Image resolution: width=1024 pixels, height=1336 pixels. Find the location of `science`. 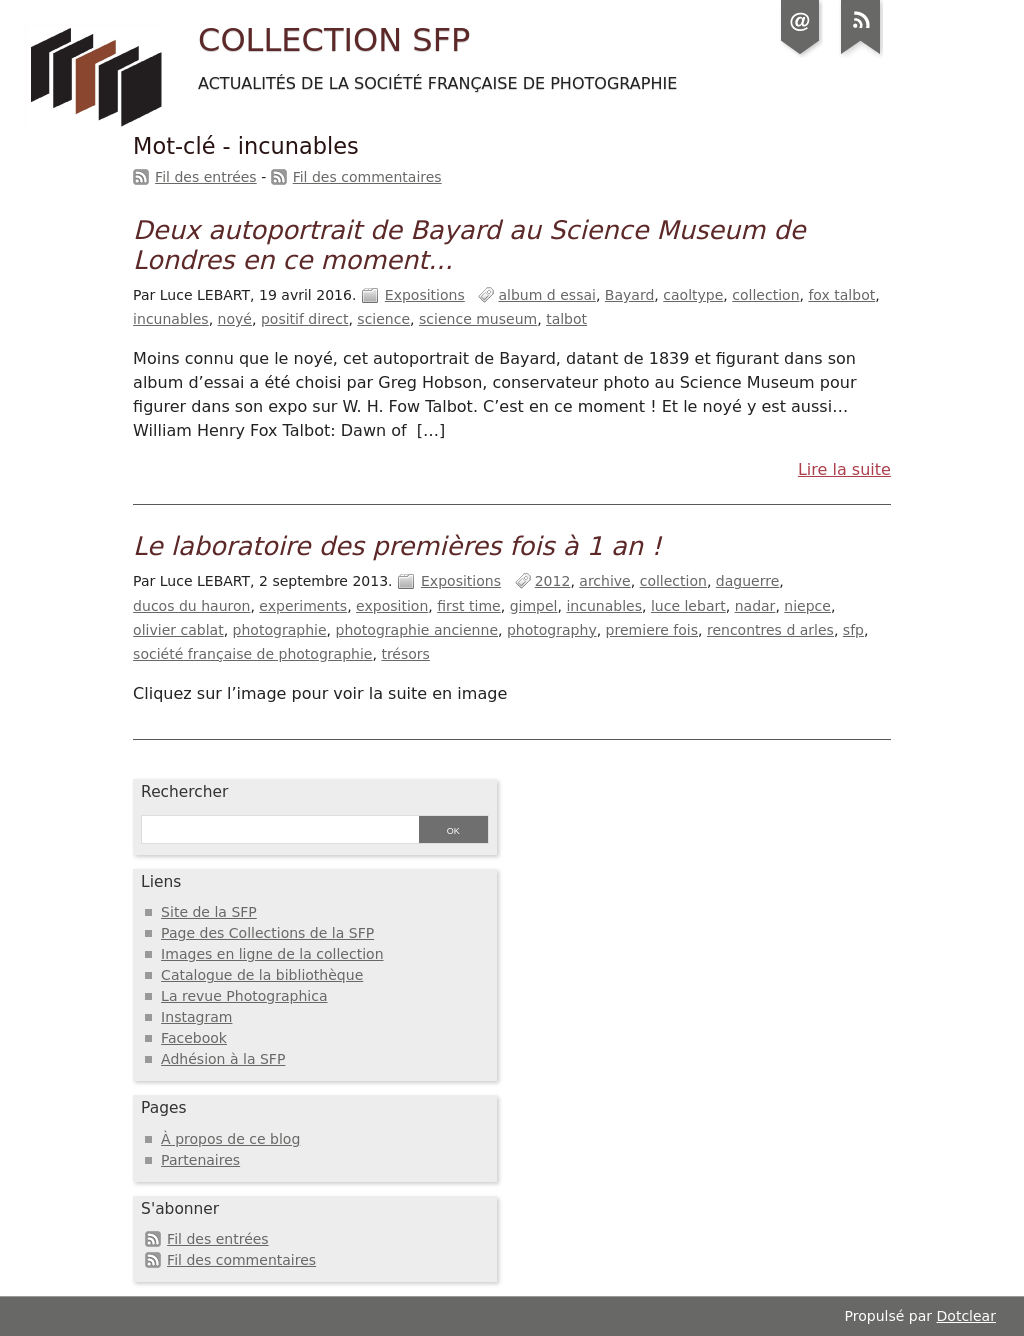

science is located at coordinates (383, 319).